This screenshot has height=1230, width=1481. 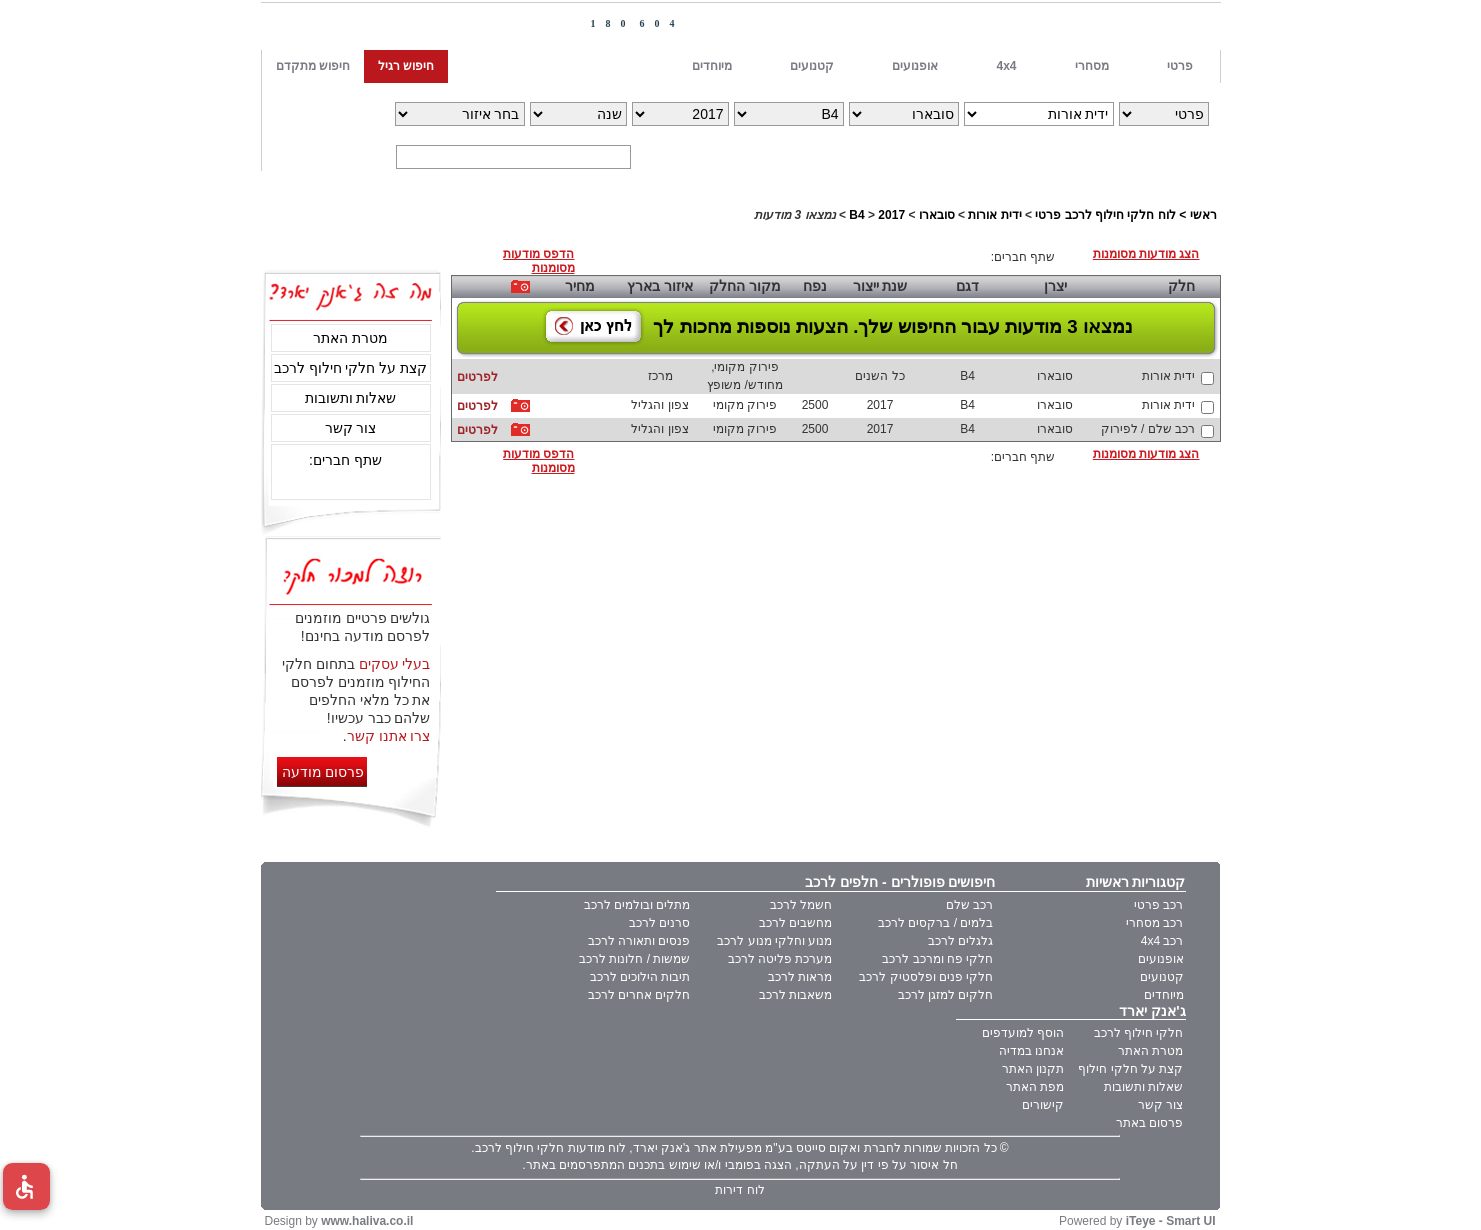 What do you see at coordinates (891, 215) in the screenshot?
I see `2017` at bounding box center [891, 215].